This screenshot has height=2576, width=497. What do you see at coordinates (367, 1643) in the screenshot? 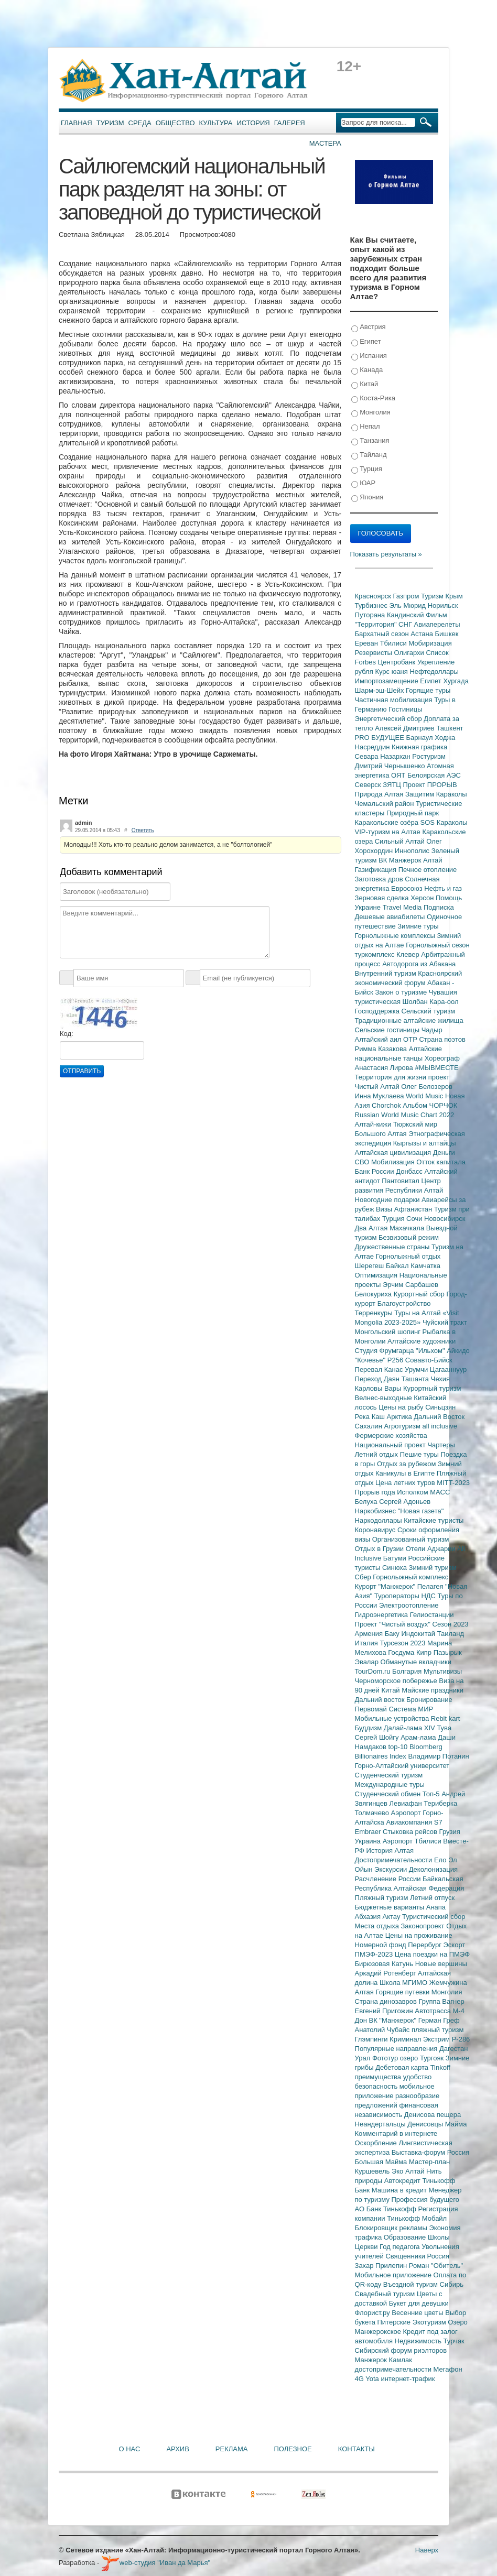
I see `Италия` at bounding box center [367, 1643].